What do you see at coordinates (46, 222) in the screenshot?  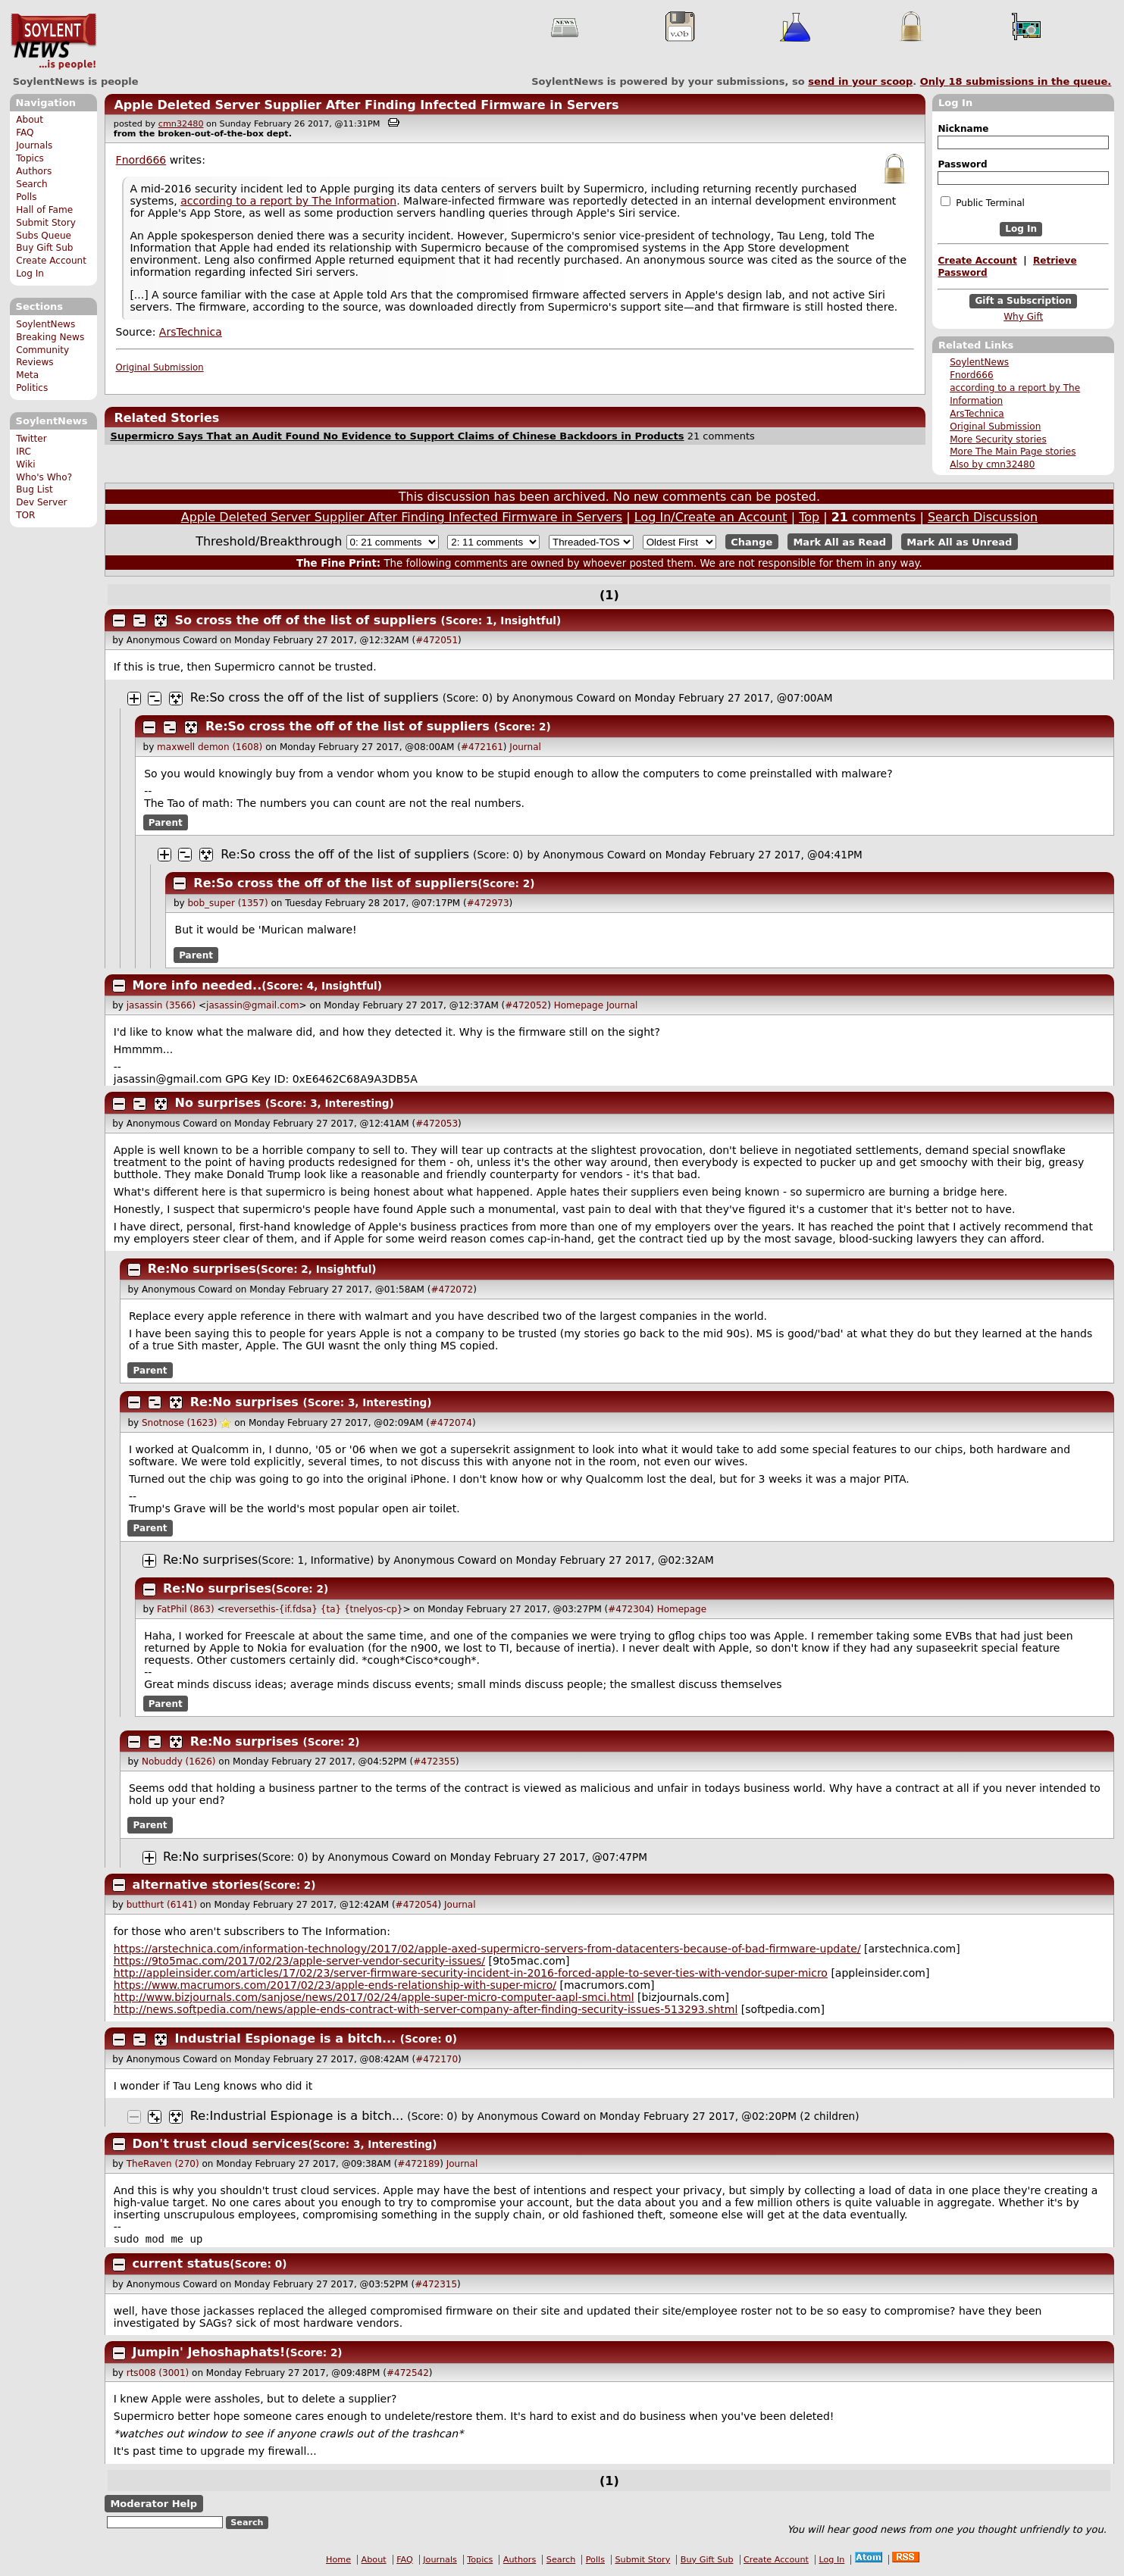 I see `Submit Story` at bounding box center [46, 222].